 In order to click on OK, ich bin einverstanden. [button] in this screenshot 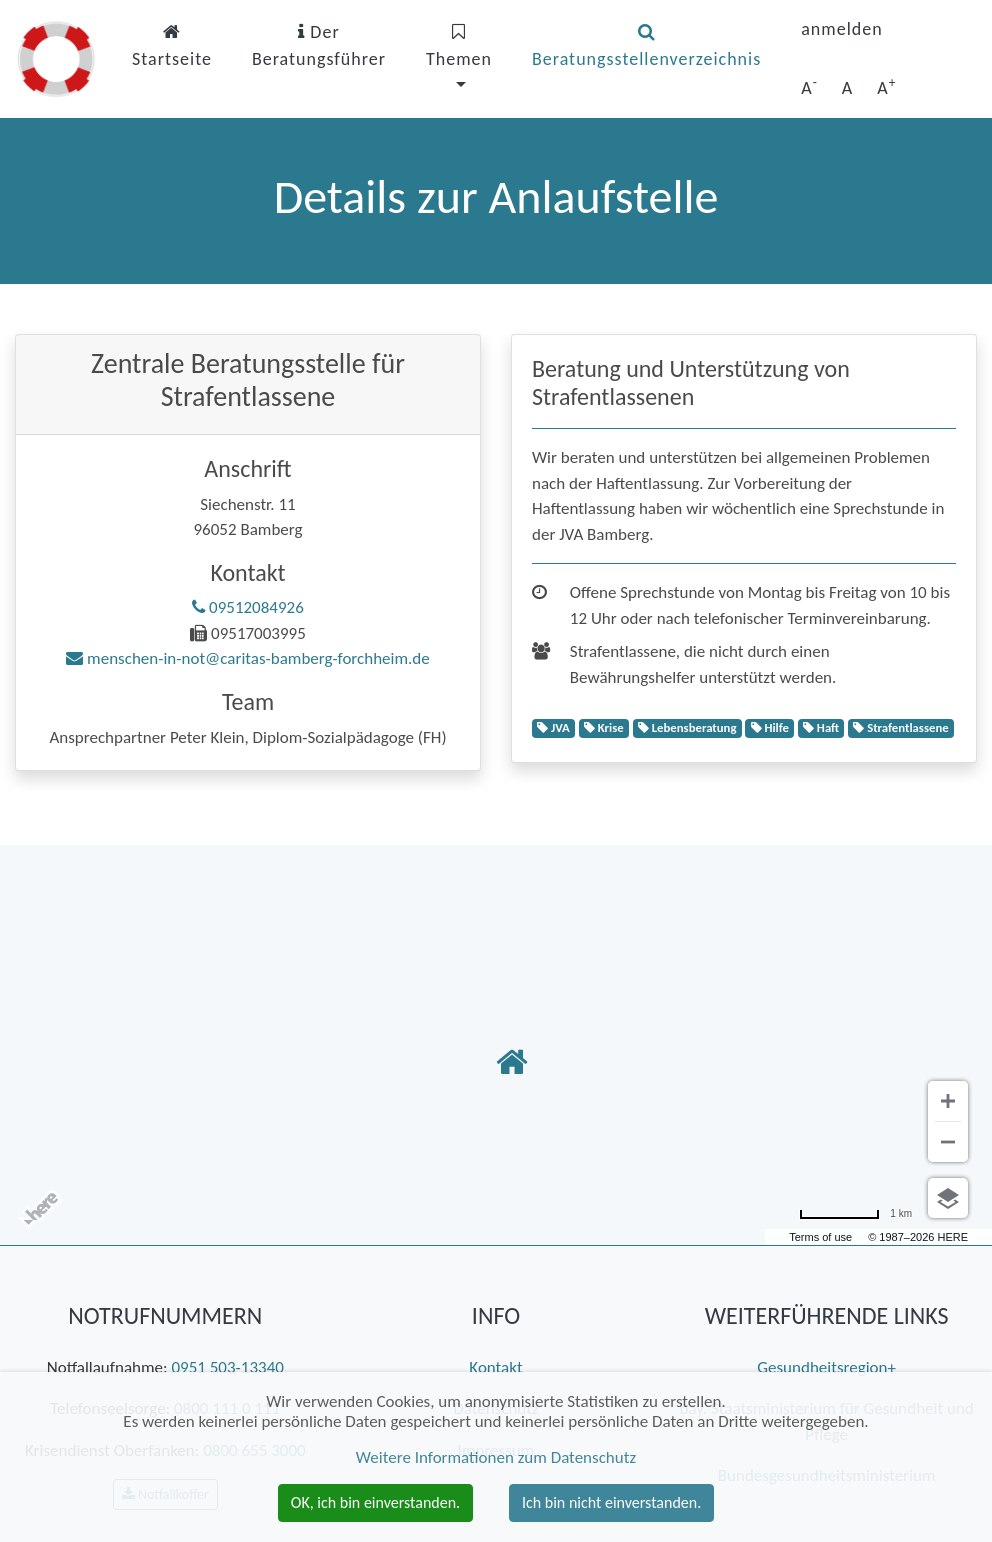, I will do `click(375, 1502)`.